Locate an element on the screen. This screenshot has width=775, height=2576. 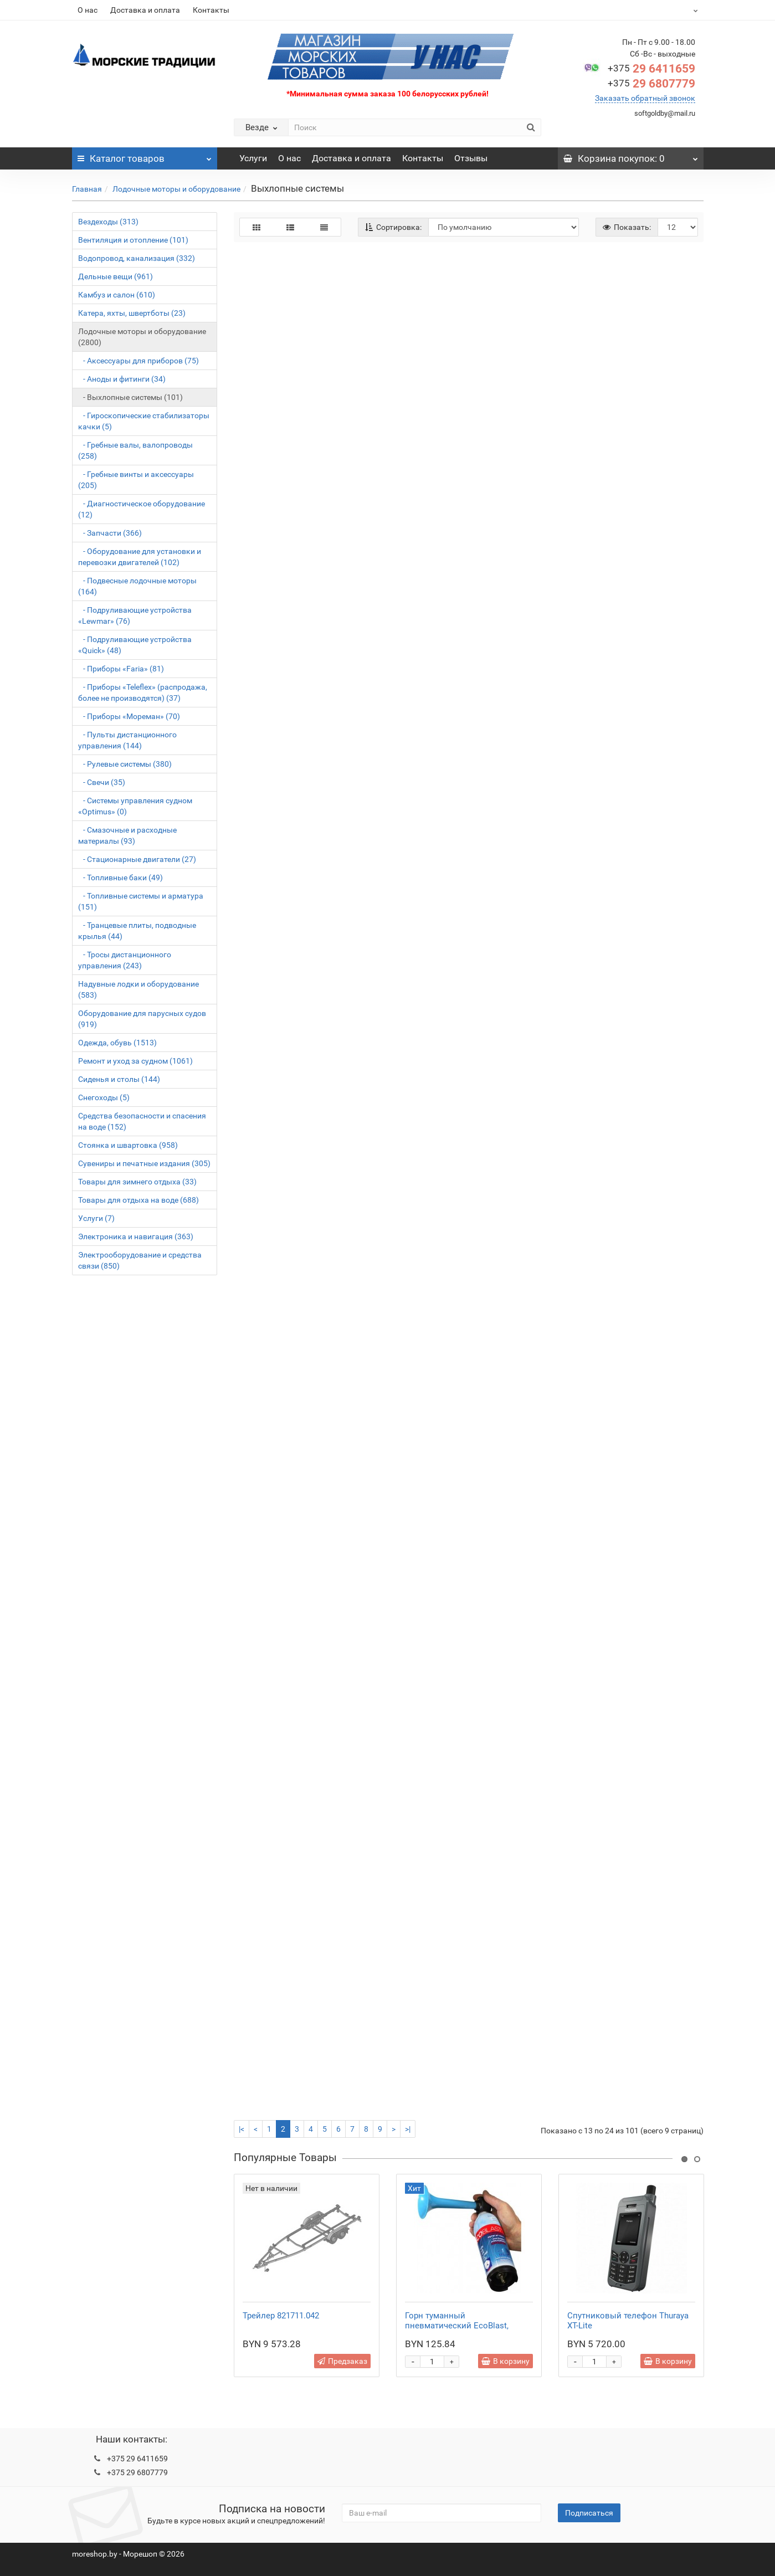
Отзывы is located at coordinates (470, 158).